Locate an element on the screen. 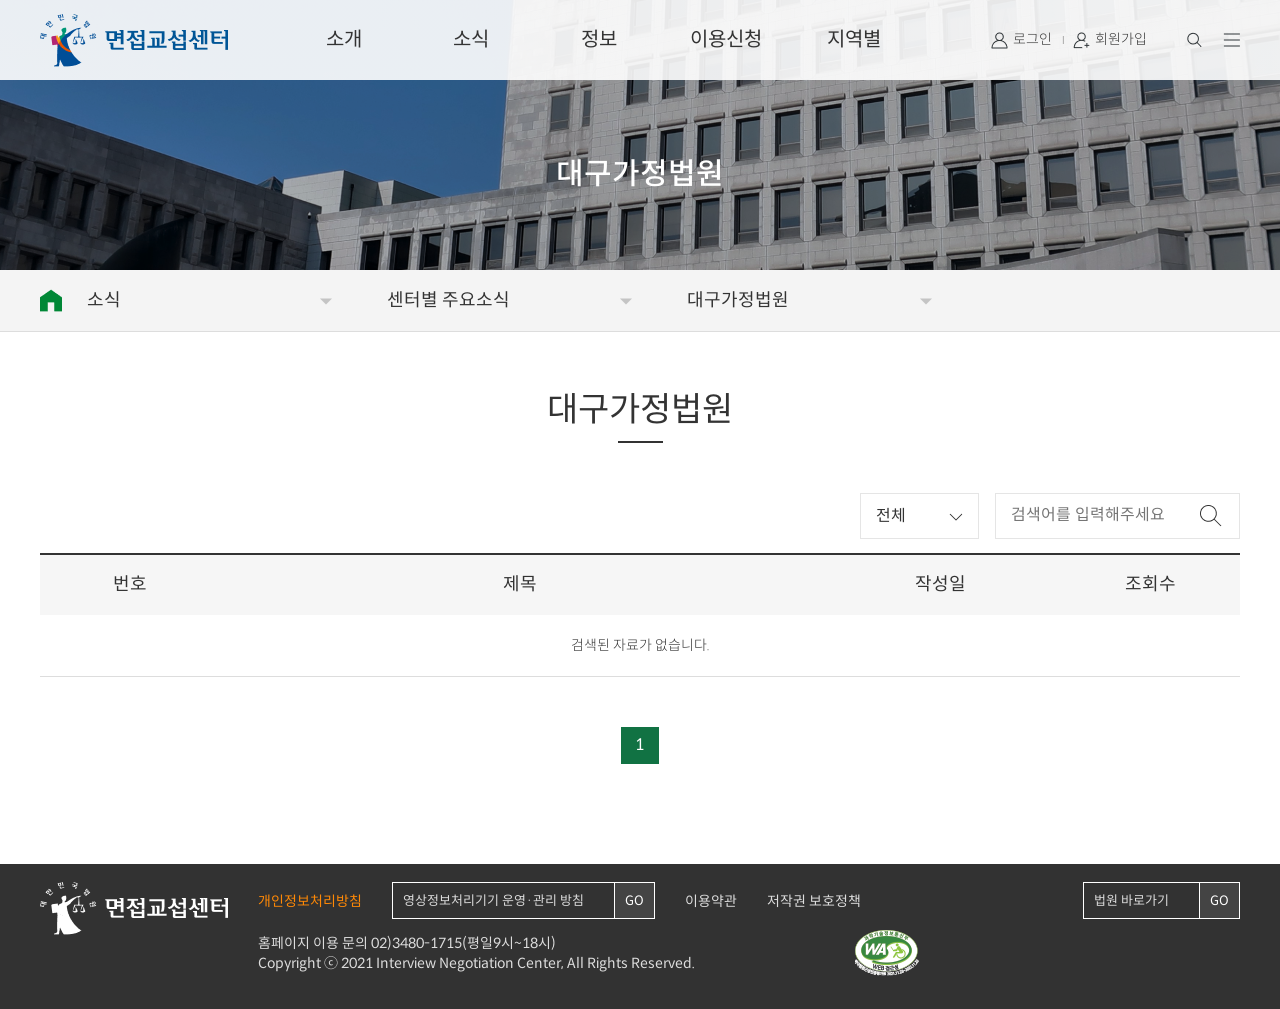  회원가입 is located at coordinates (1121, 39).